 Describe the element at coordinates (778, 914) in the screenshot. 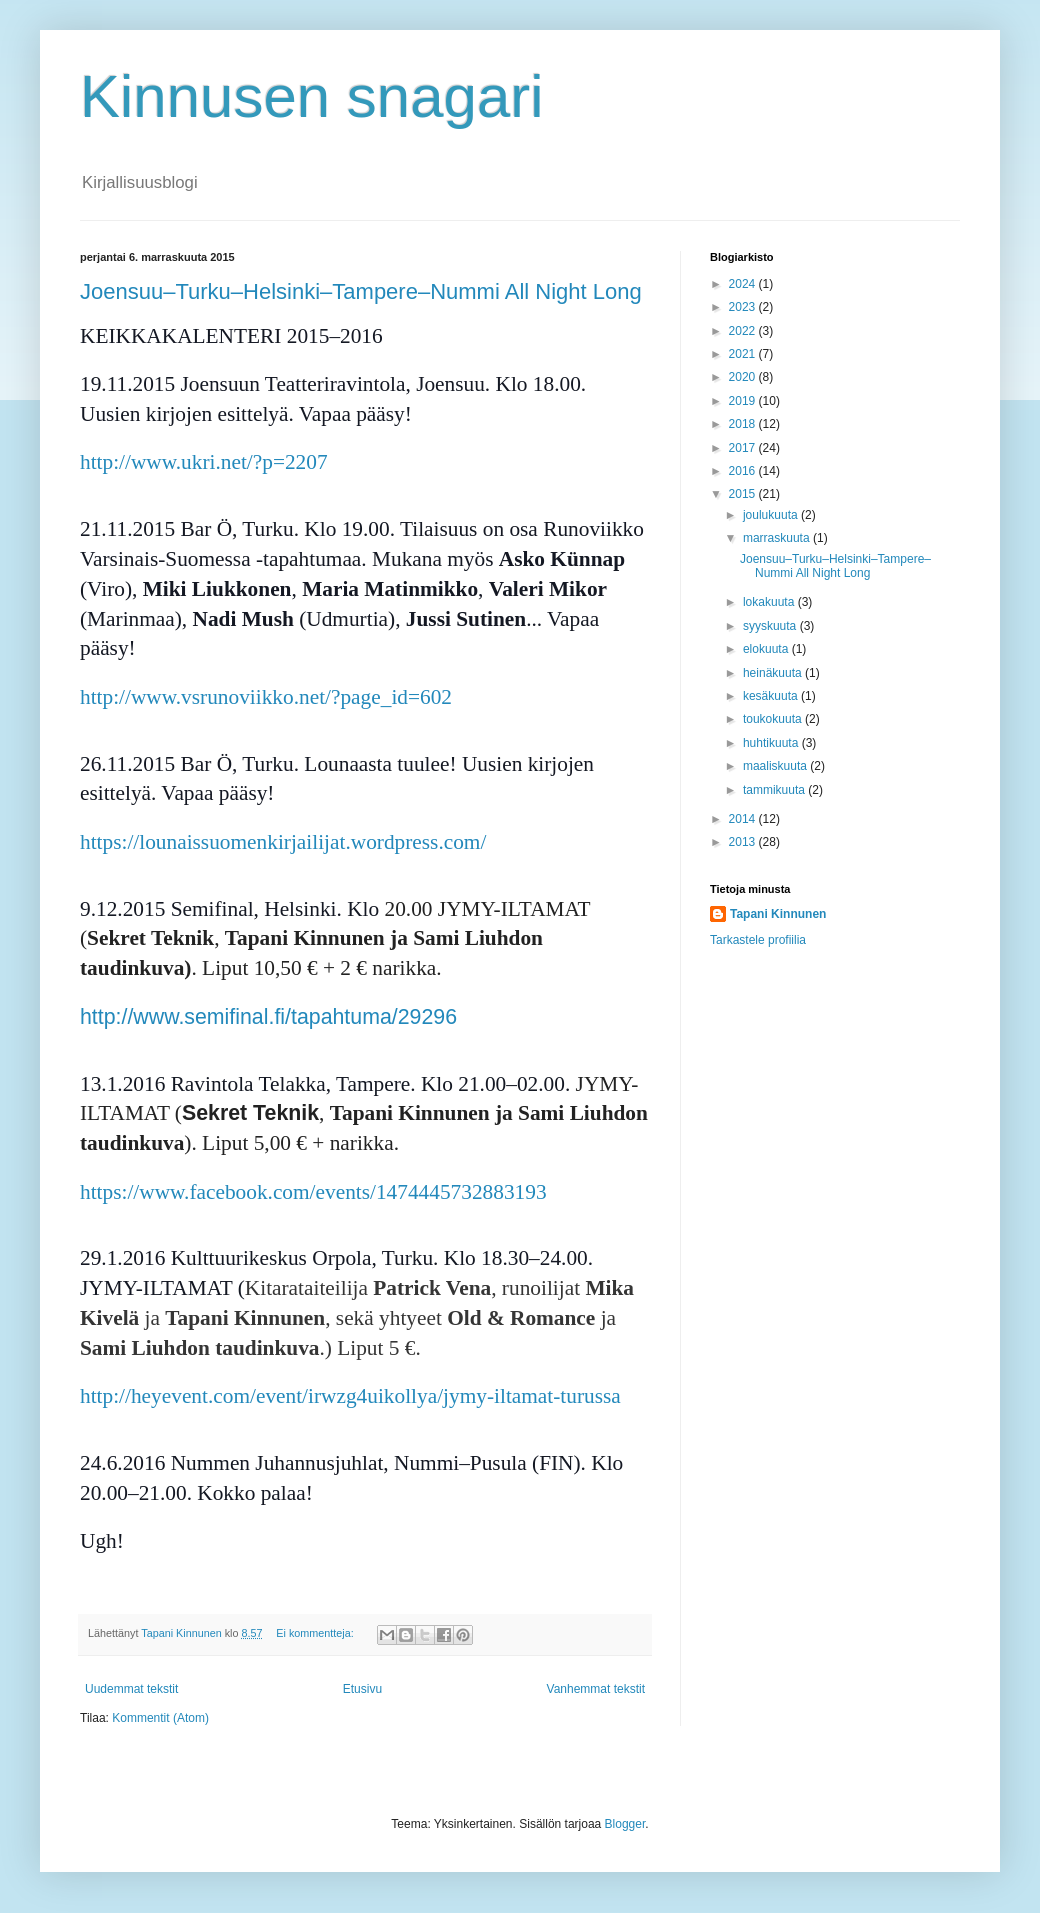

I see `Tapani Kinnunen` at that location.